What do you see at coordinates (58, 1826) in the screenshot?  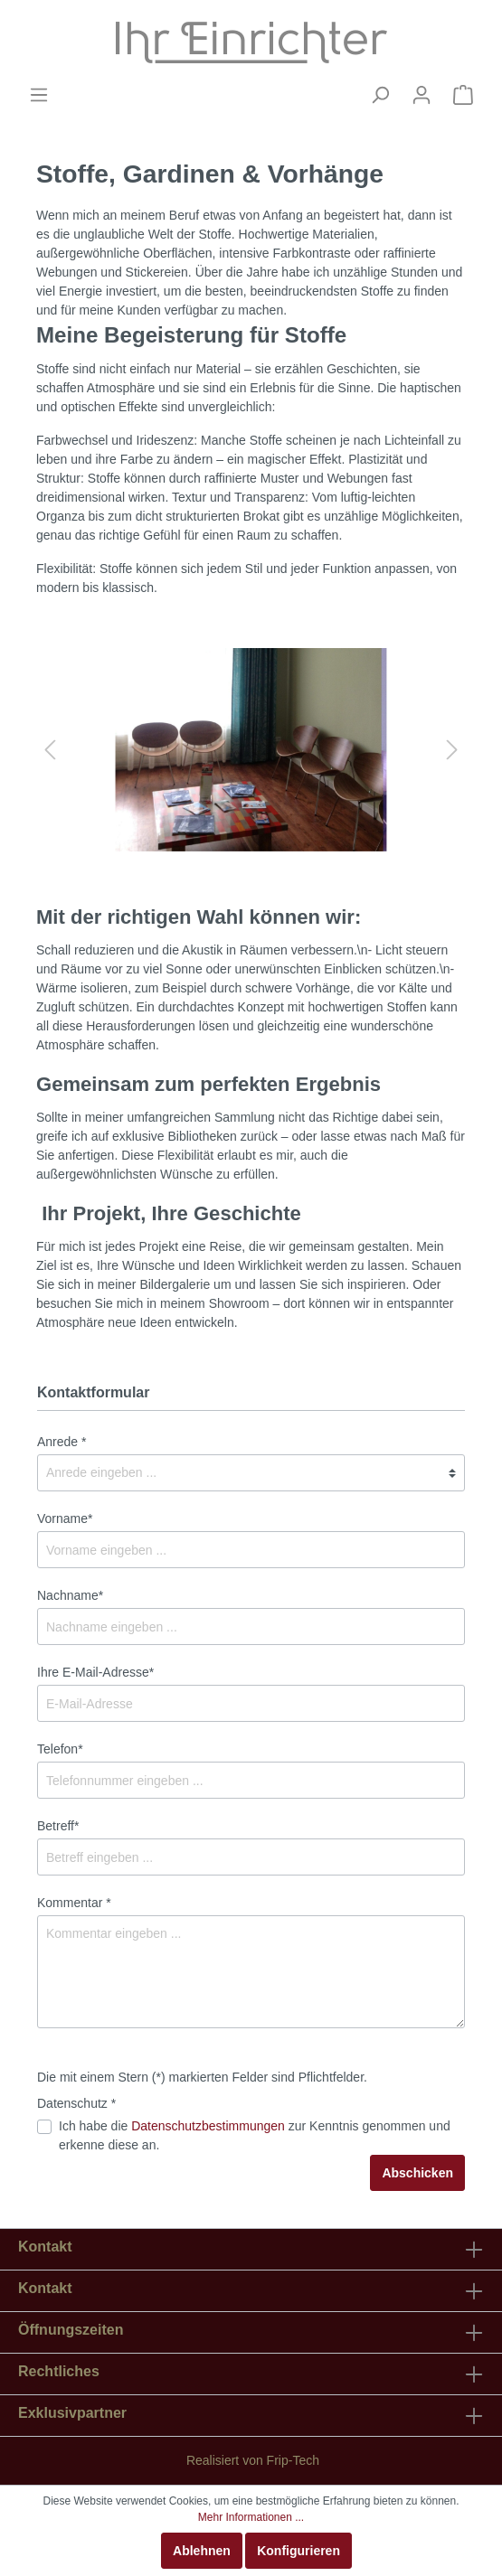 I see `Betreff*` at bounding box center [58, 1826].